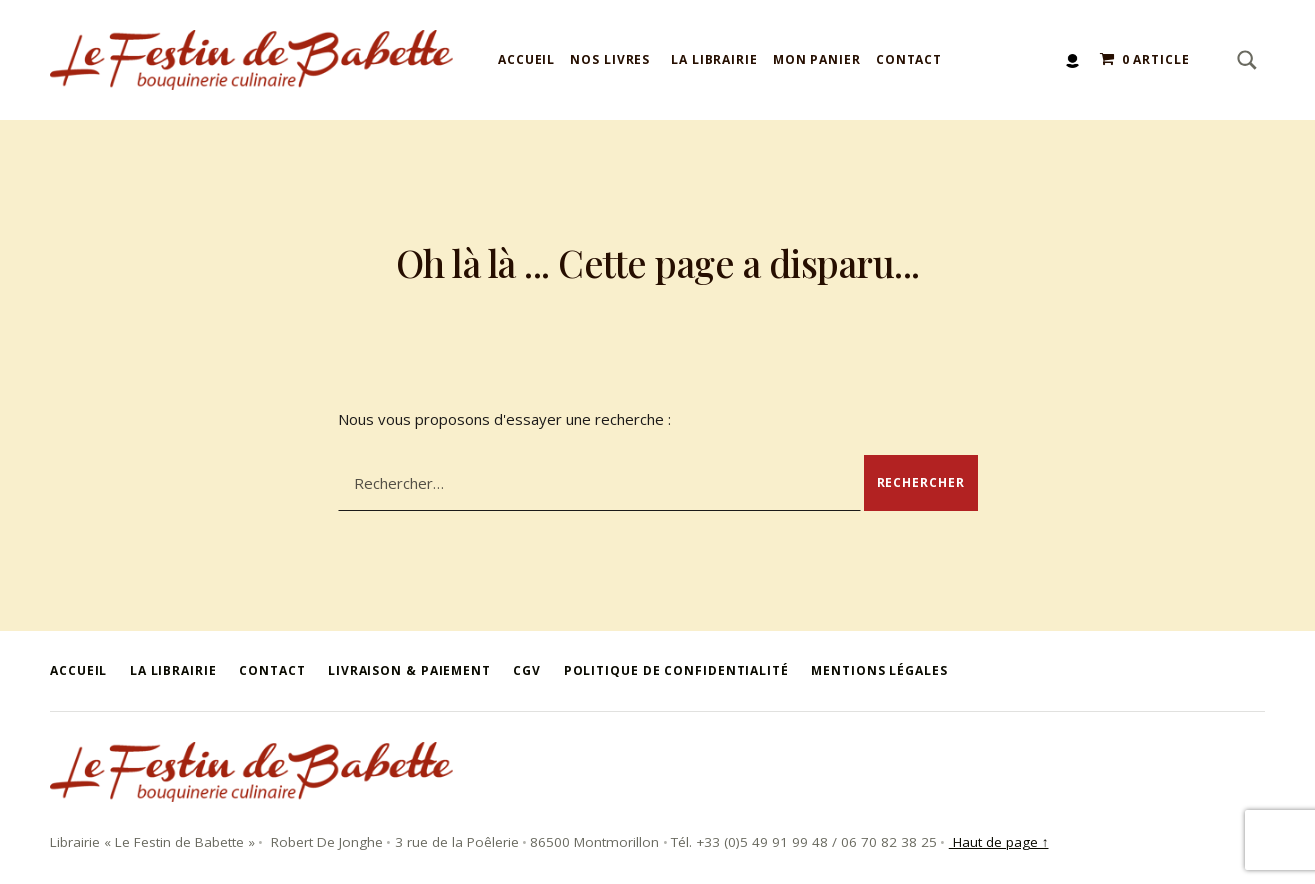 The width and height of the screenshot is (1315, 884). I want to click on CGV, so click(527, 670).